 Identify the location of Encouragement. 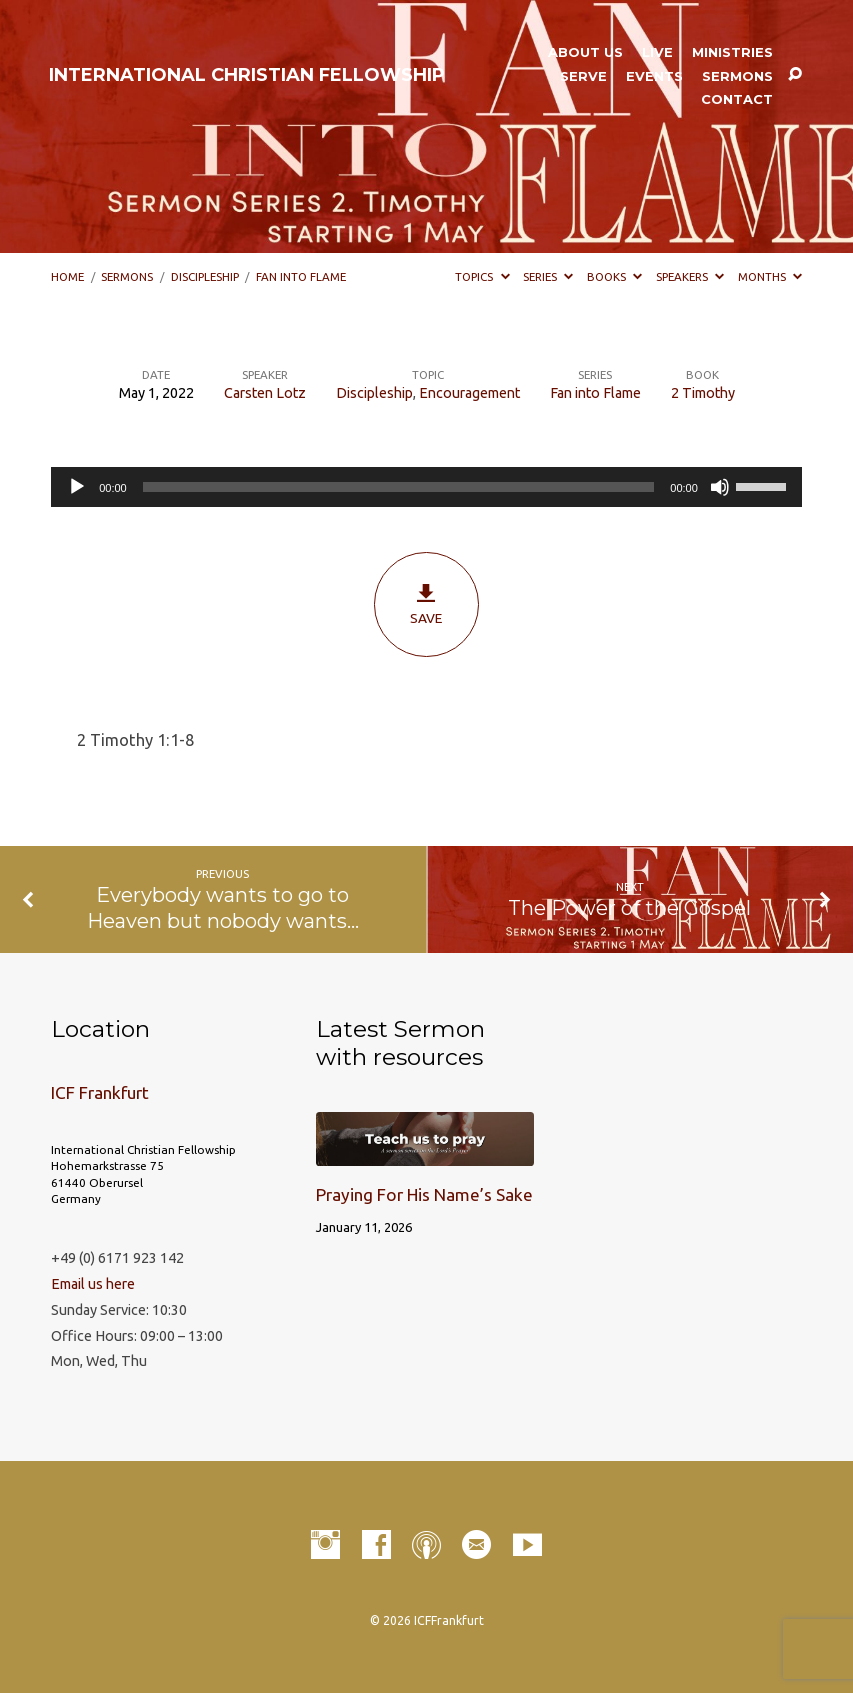
(469, 393).